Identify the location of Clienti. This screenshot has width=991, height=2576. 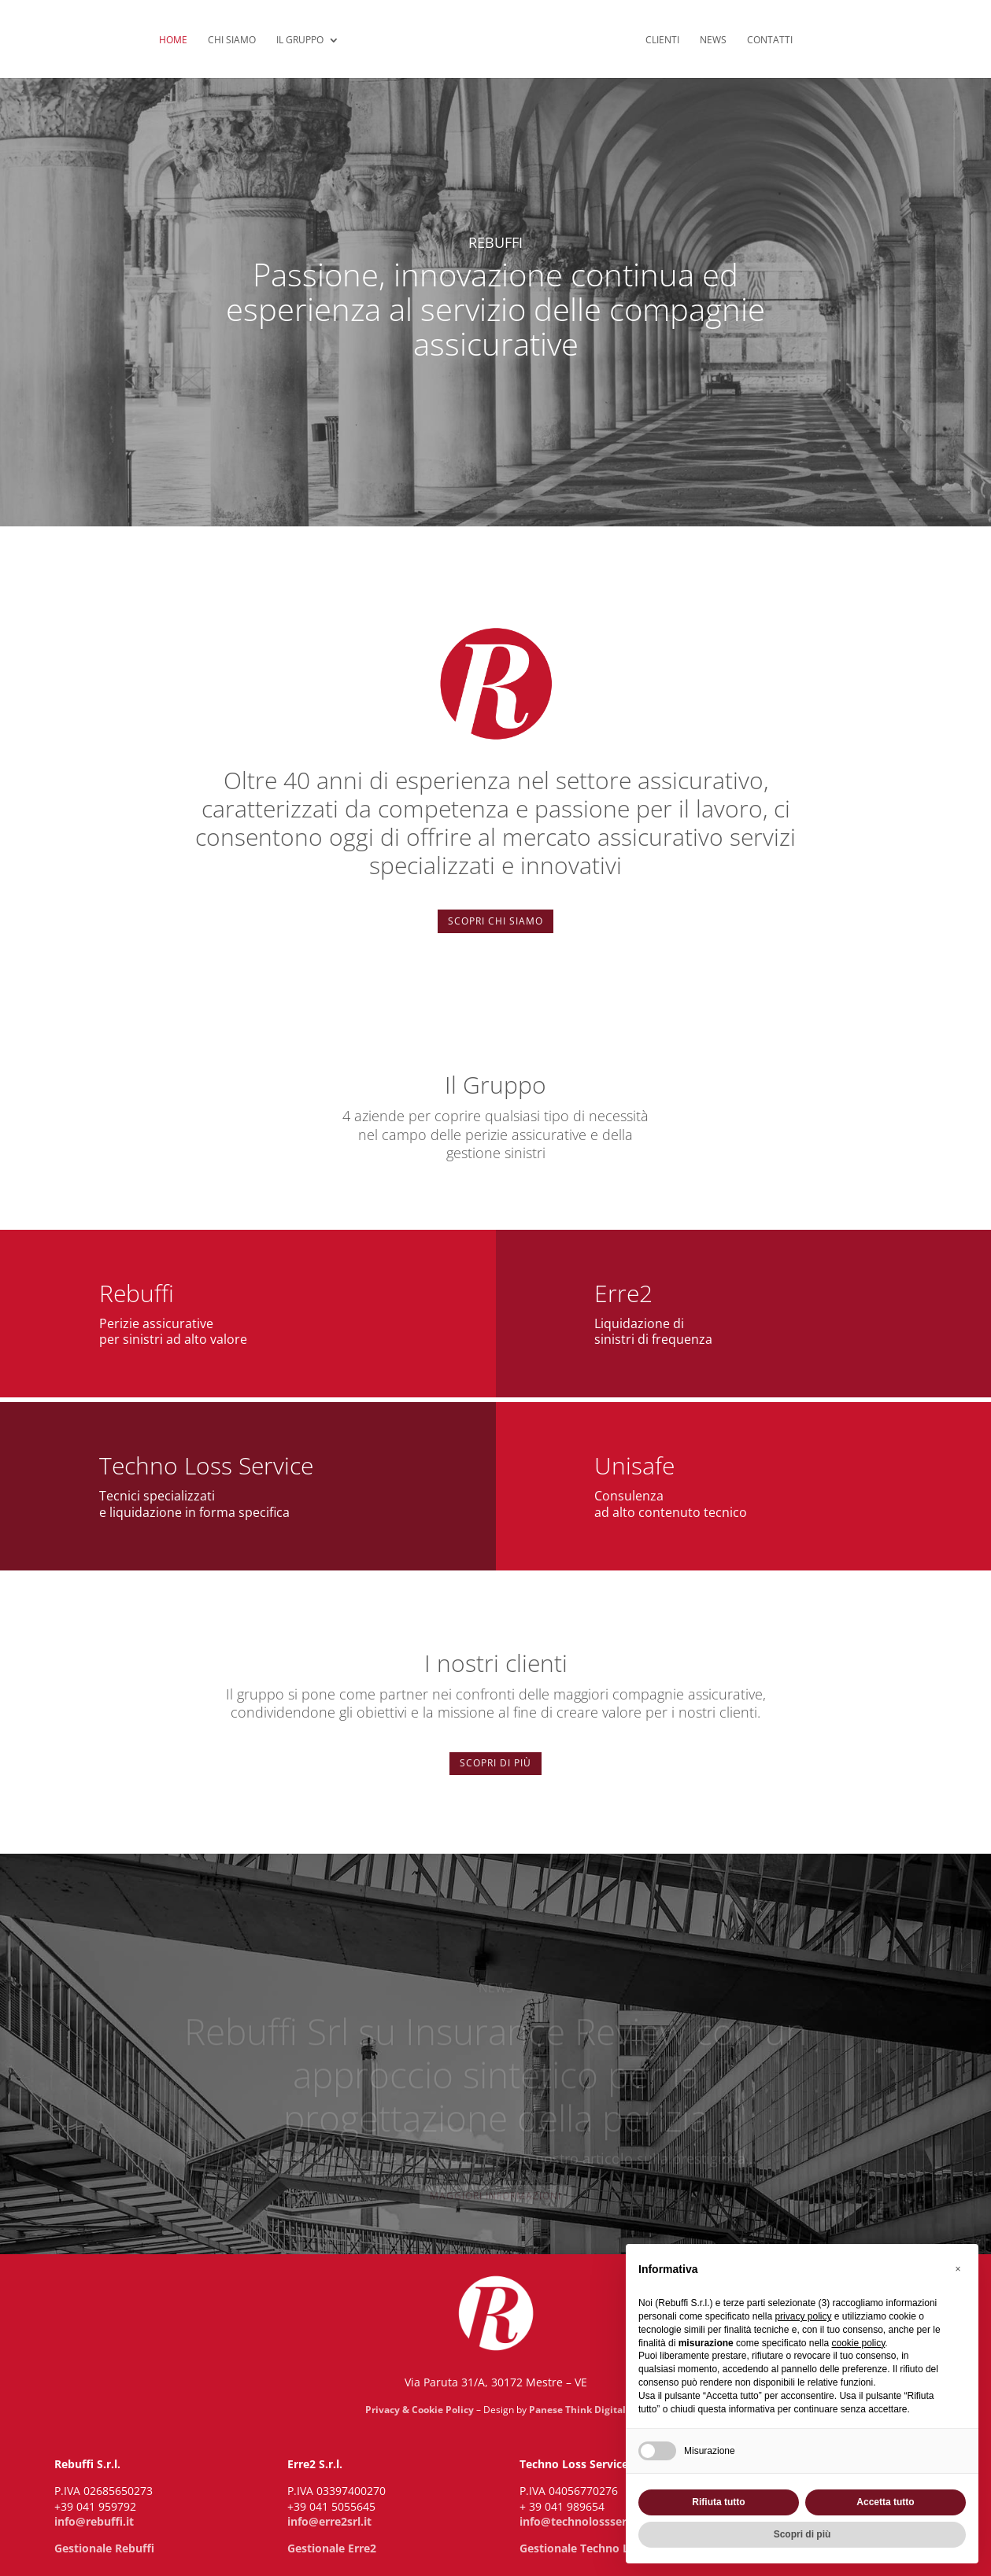
(662, 40).